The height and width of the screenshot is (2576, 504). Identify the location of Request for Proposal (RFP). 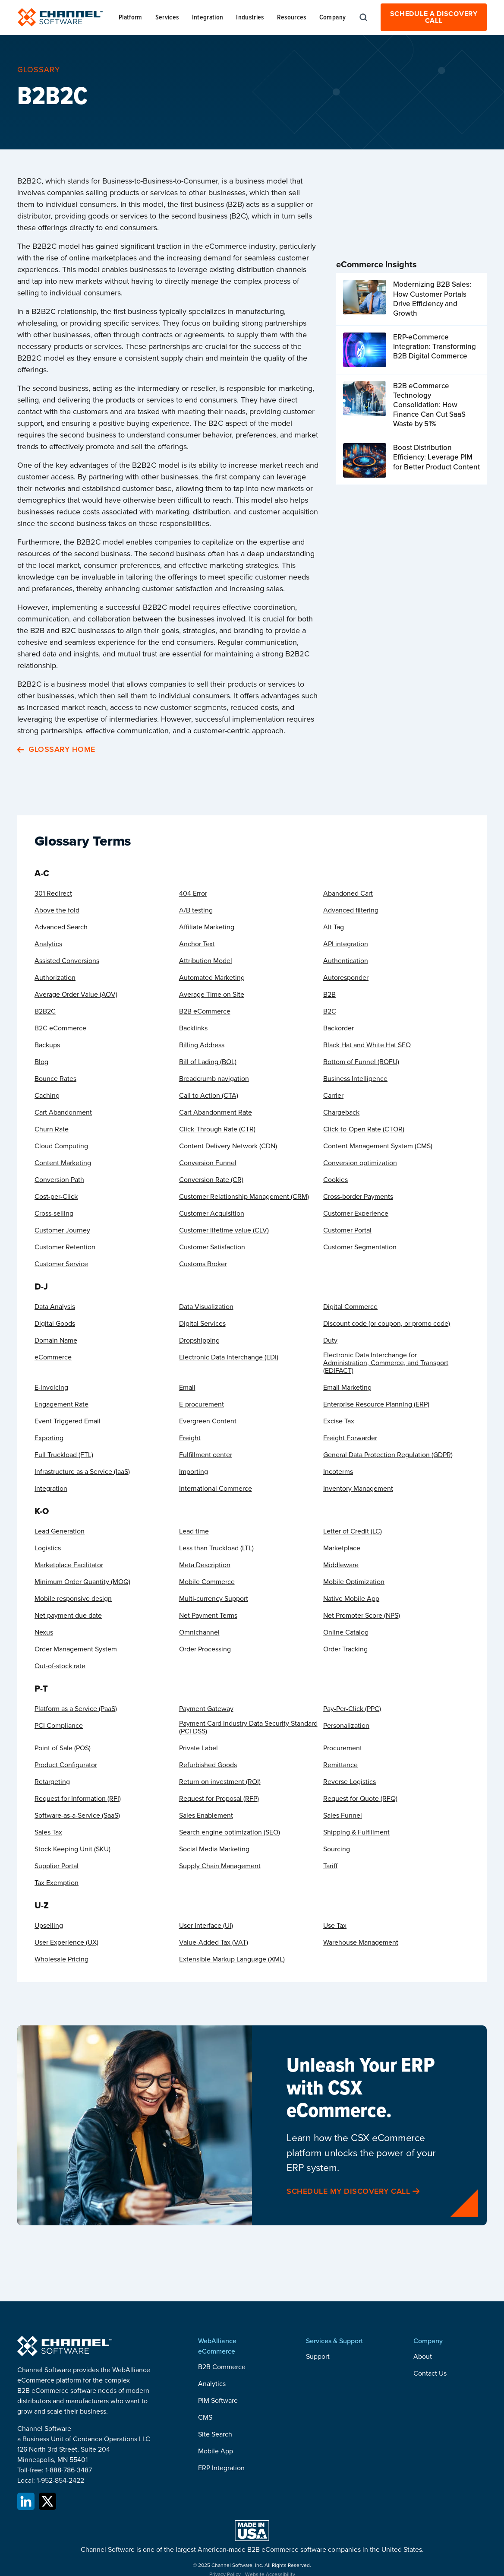
(219, 1799).